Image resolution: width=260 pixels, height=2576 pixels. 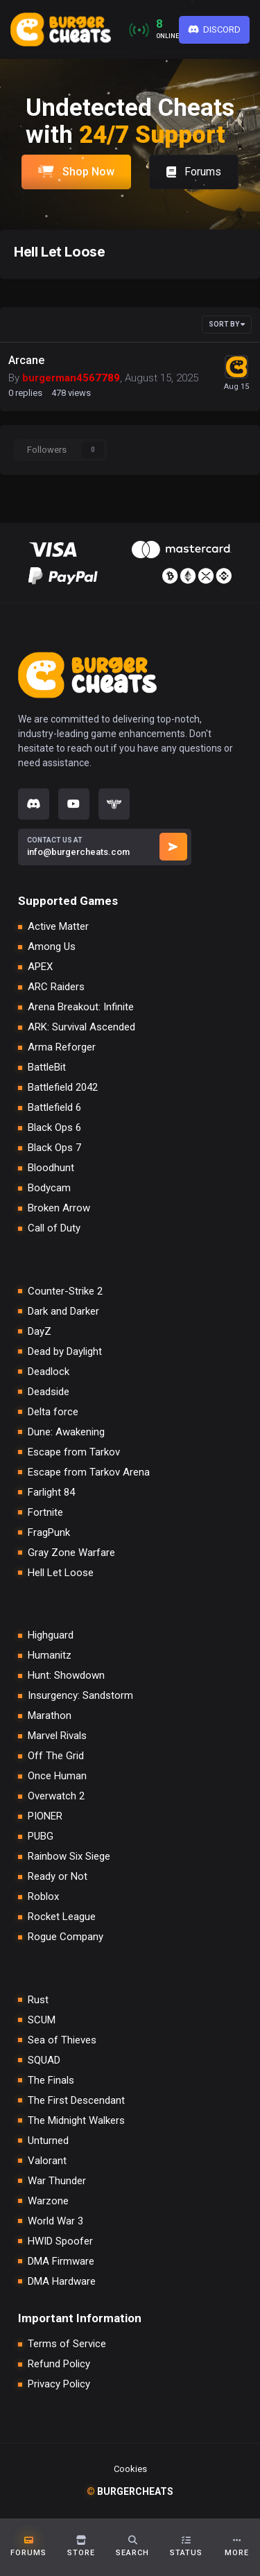 I want to click on Broken Arrow, so click(x=59, y=1208).